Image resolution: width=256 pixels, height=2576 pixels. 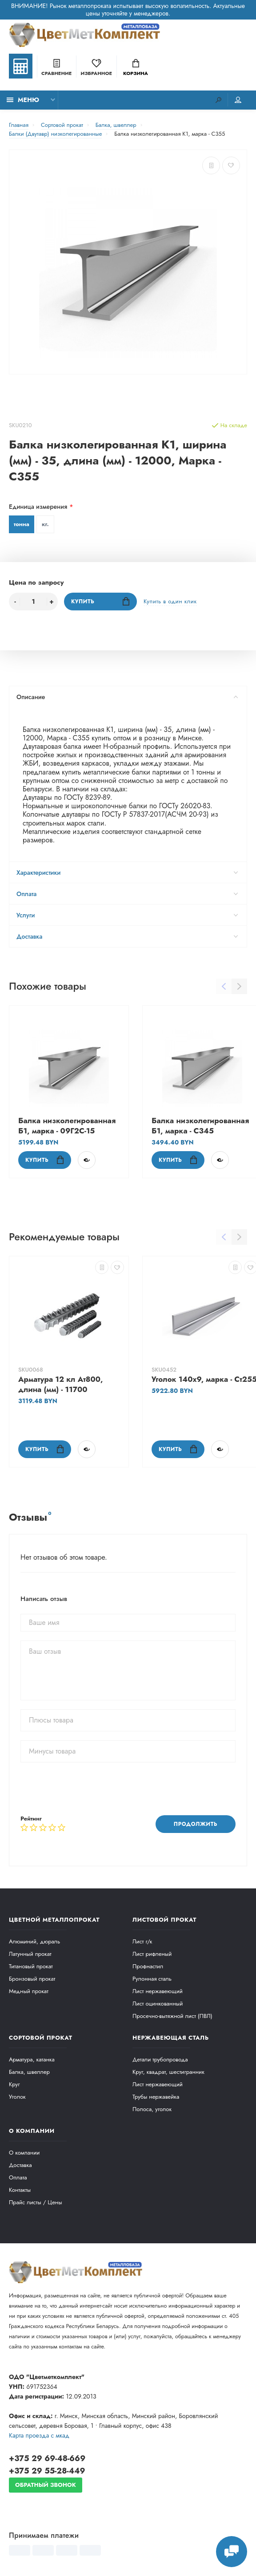 What do you see at coordinates (67, 1126) in the screenshot?
I see `Балка низколегированная Б1, марка - 09Г2С-15` at bounding box center [67, 1126].